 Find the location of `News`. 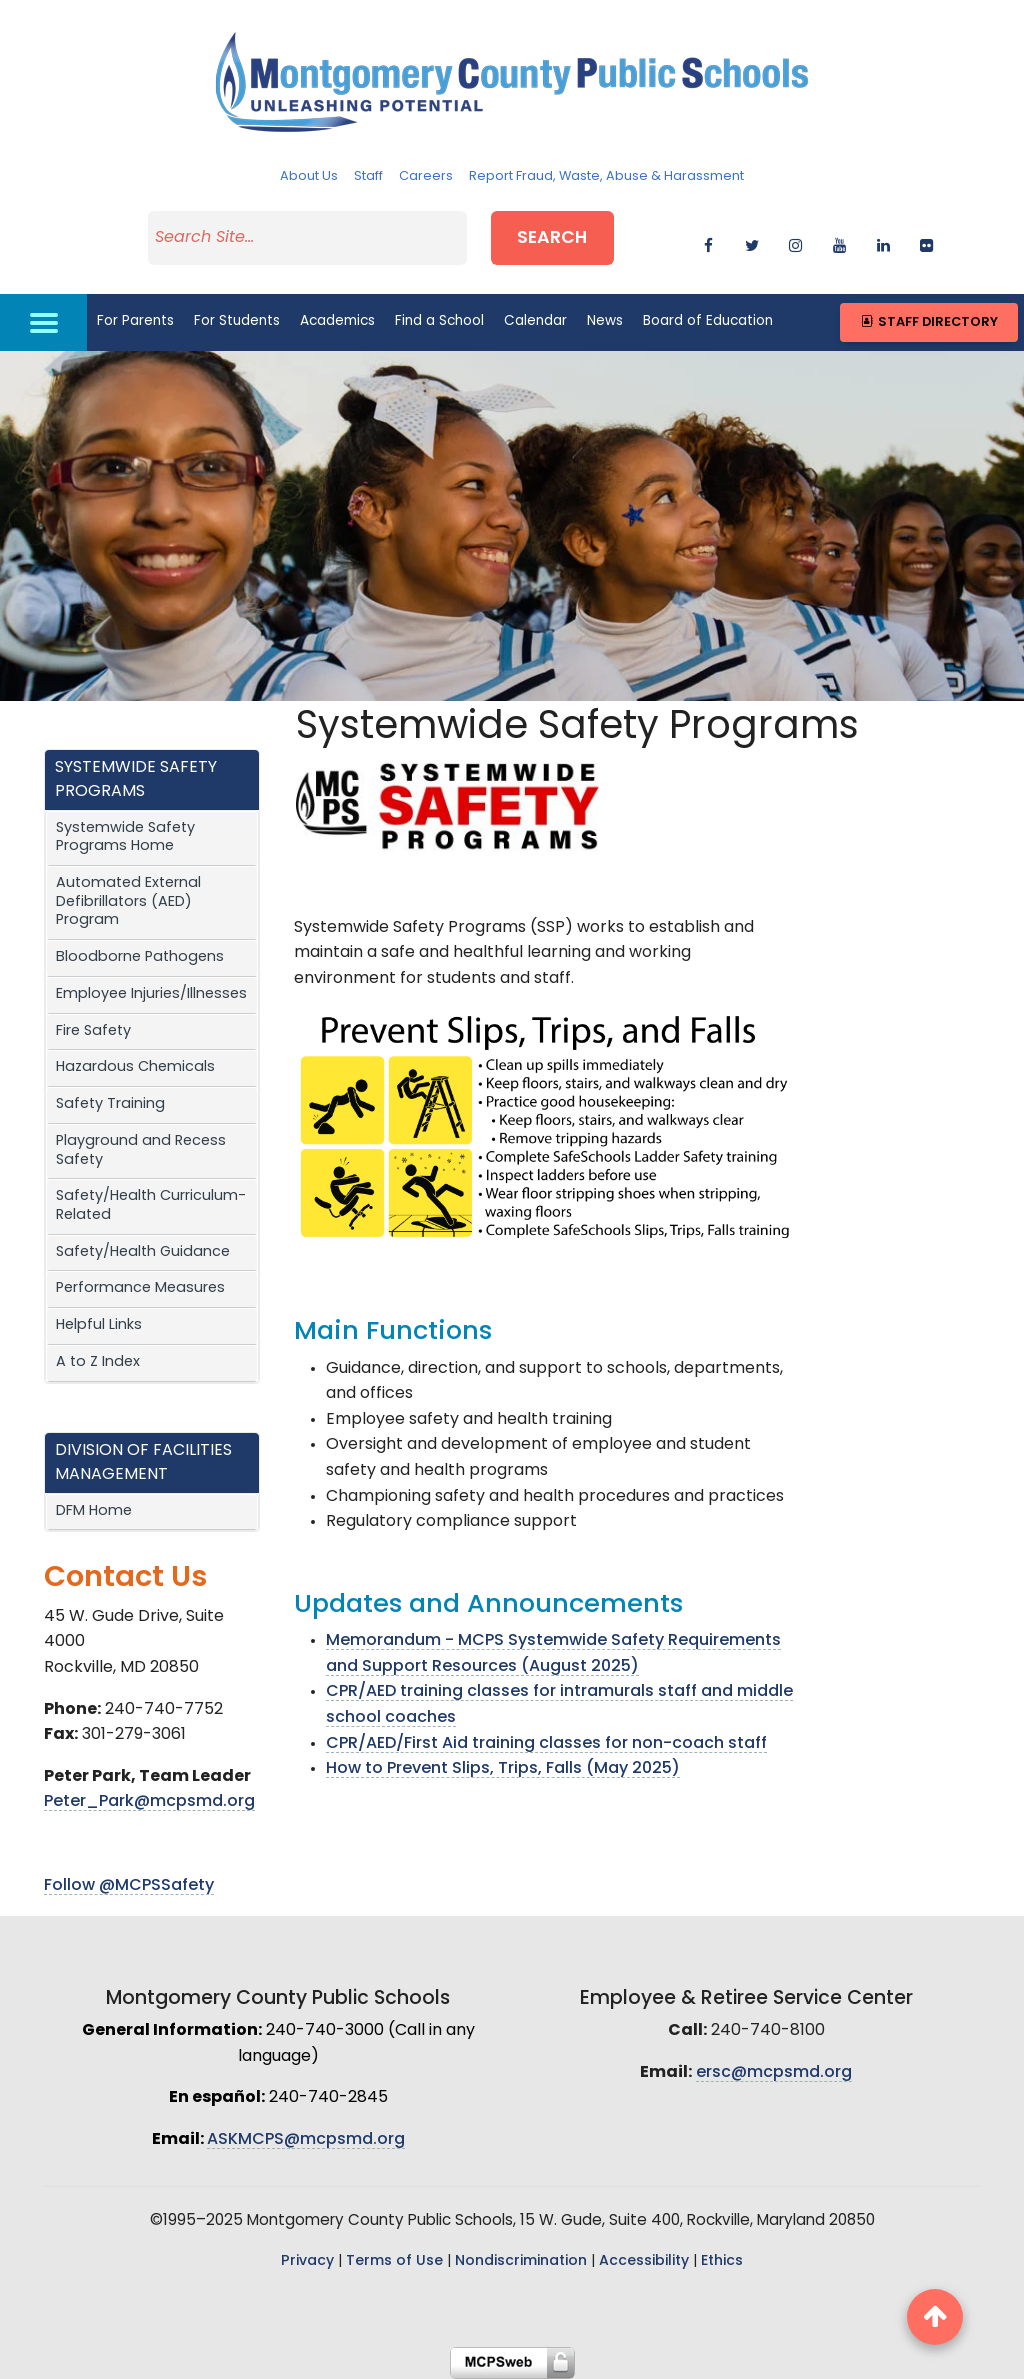

News is located at coordinates (605, 321).